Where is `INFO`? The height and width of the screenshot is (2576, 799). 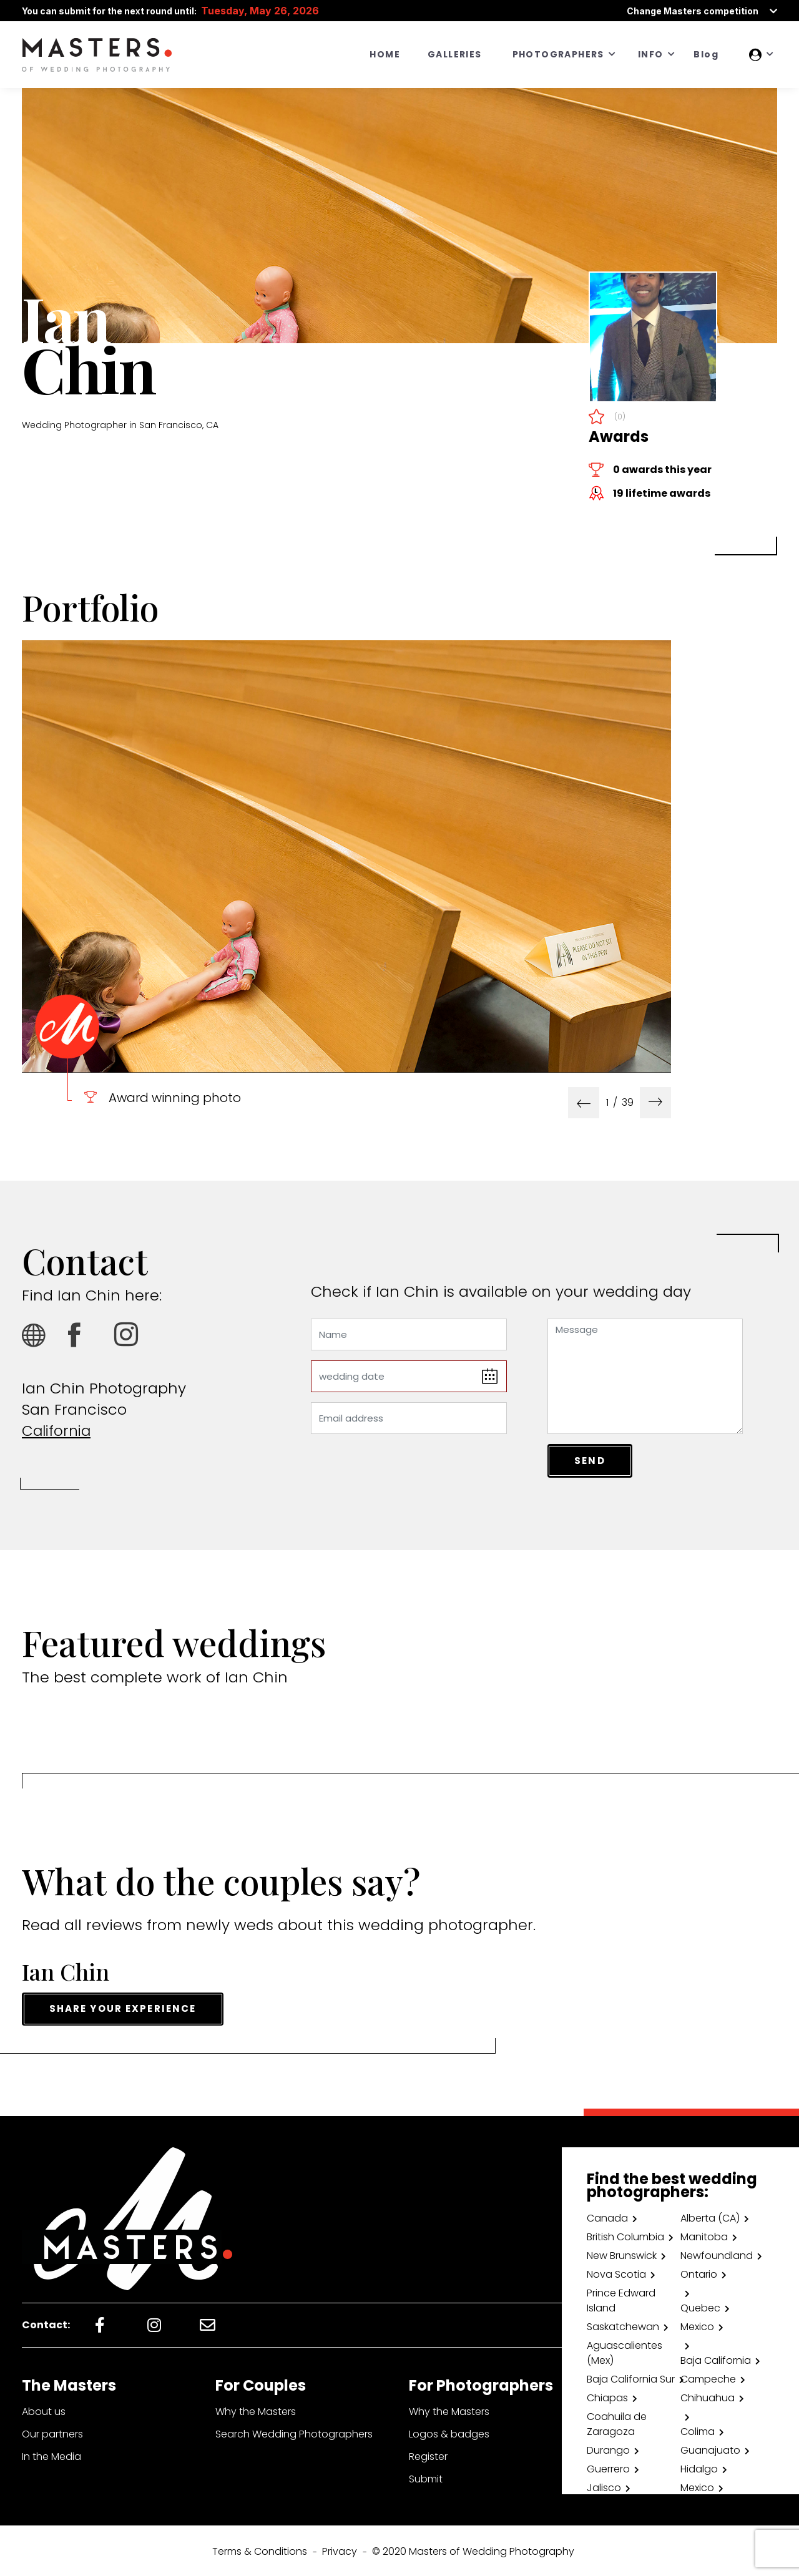 INFO is located at coordinates (651, 54).